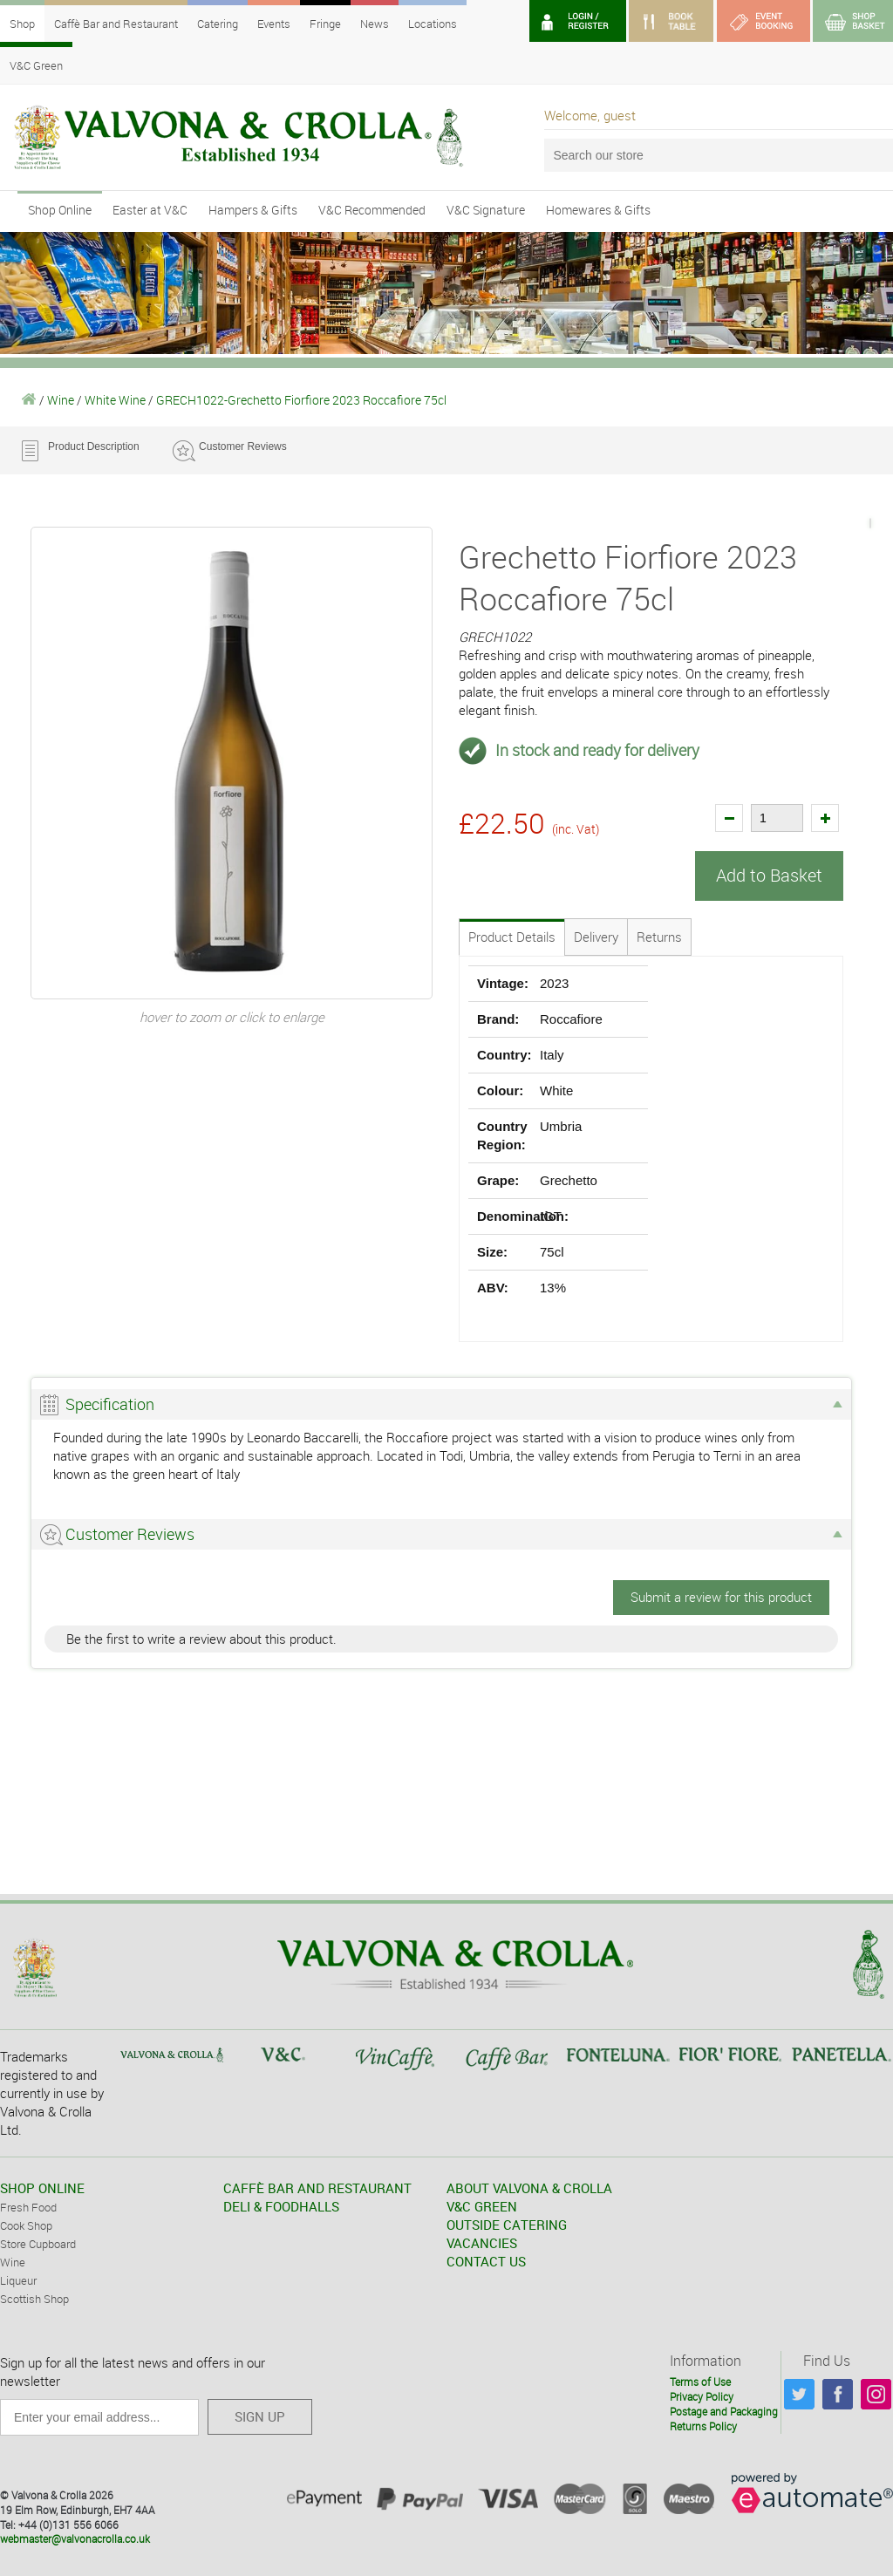  I want to click on V&C Signature, so click(485, 209).